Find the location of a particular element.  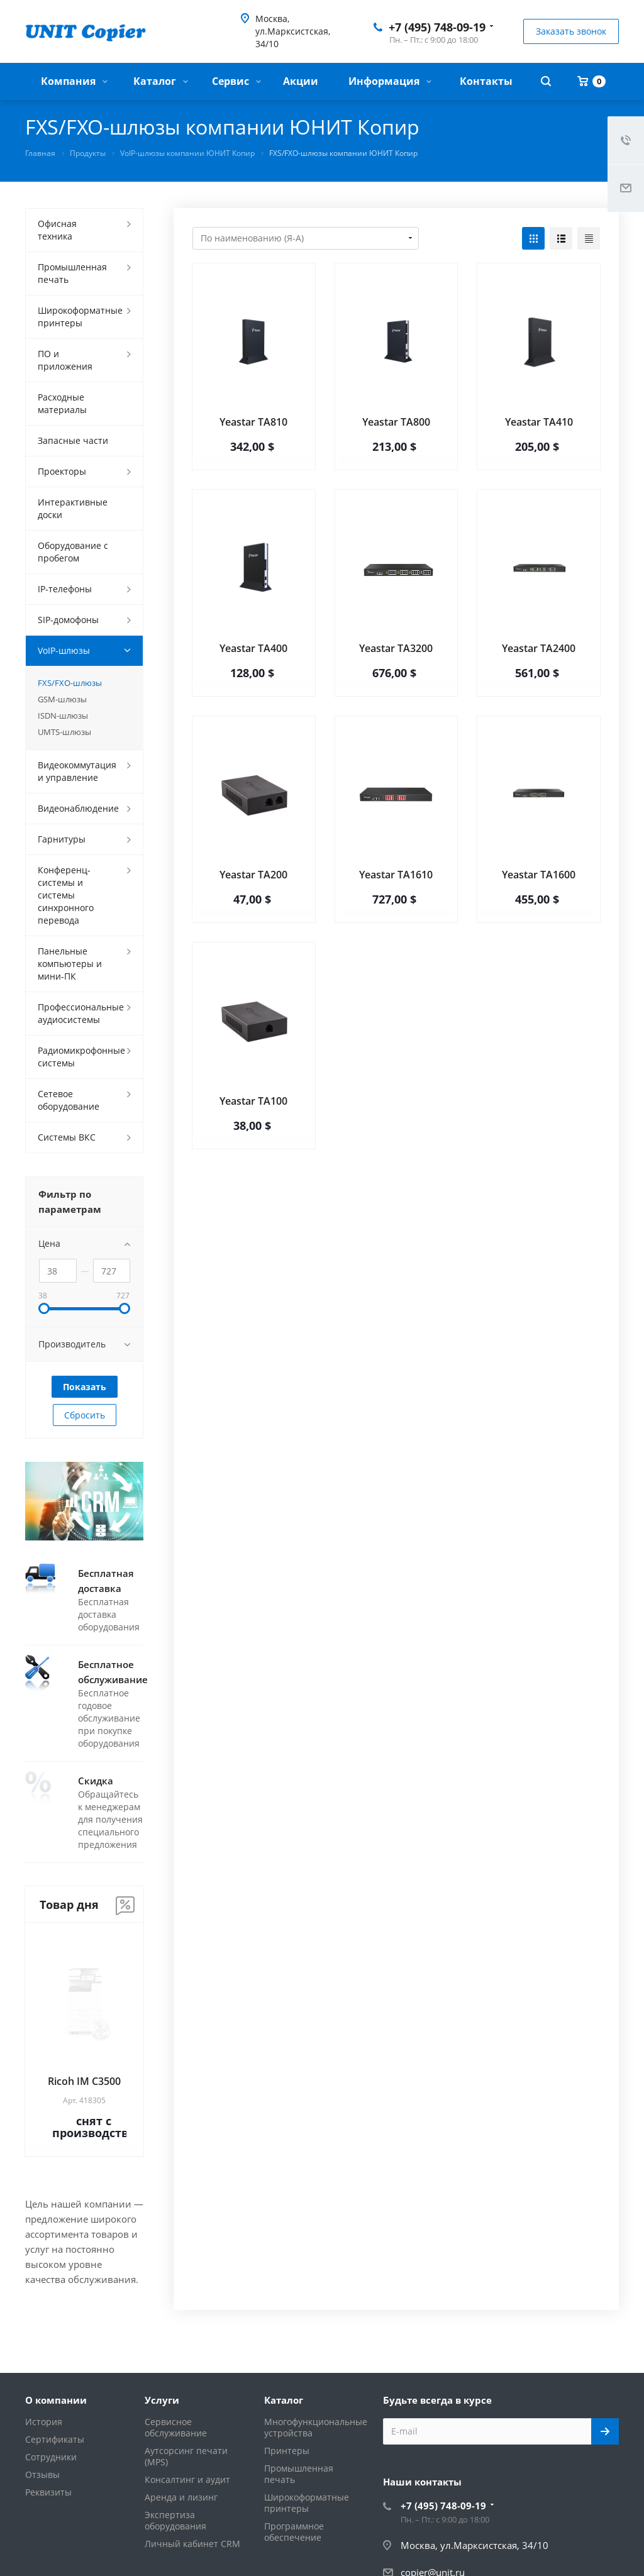

Расходные материалы is located at coordinates (62, 403).